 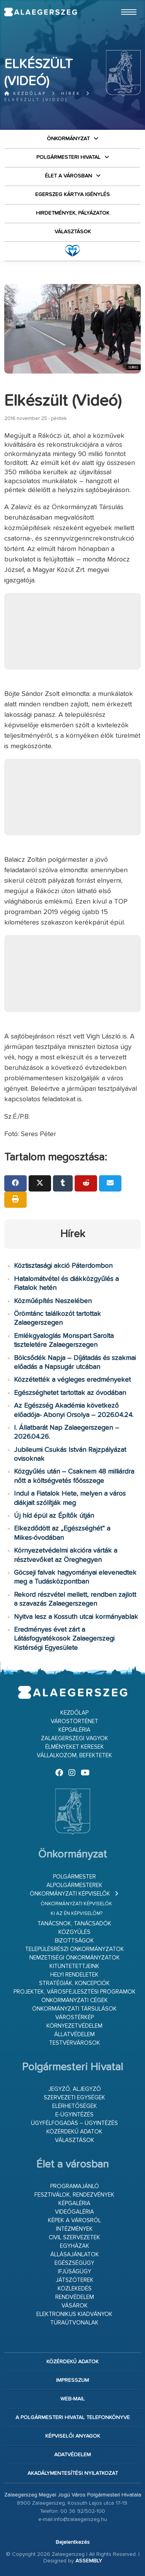 I want to click on Vásárok, so click(x=74, y=2306).